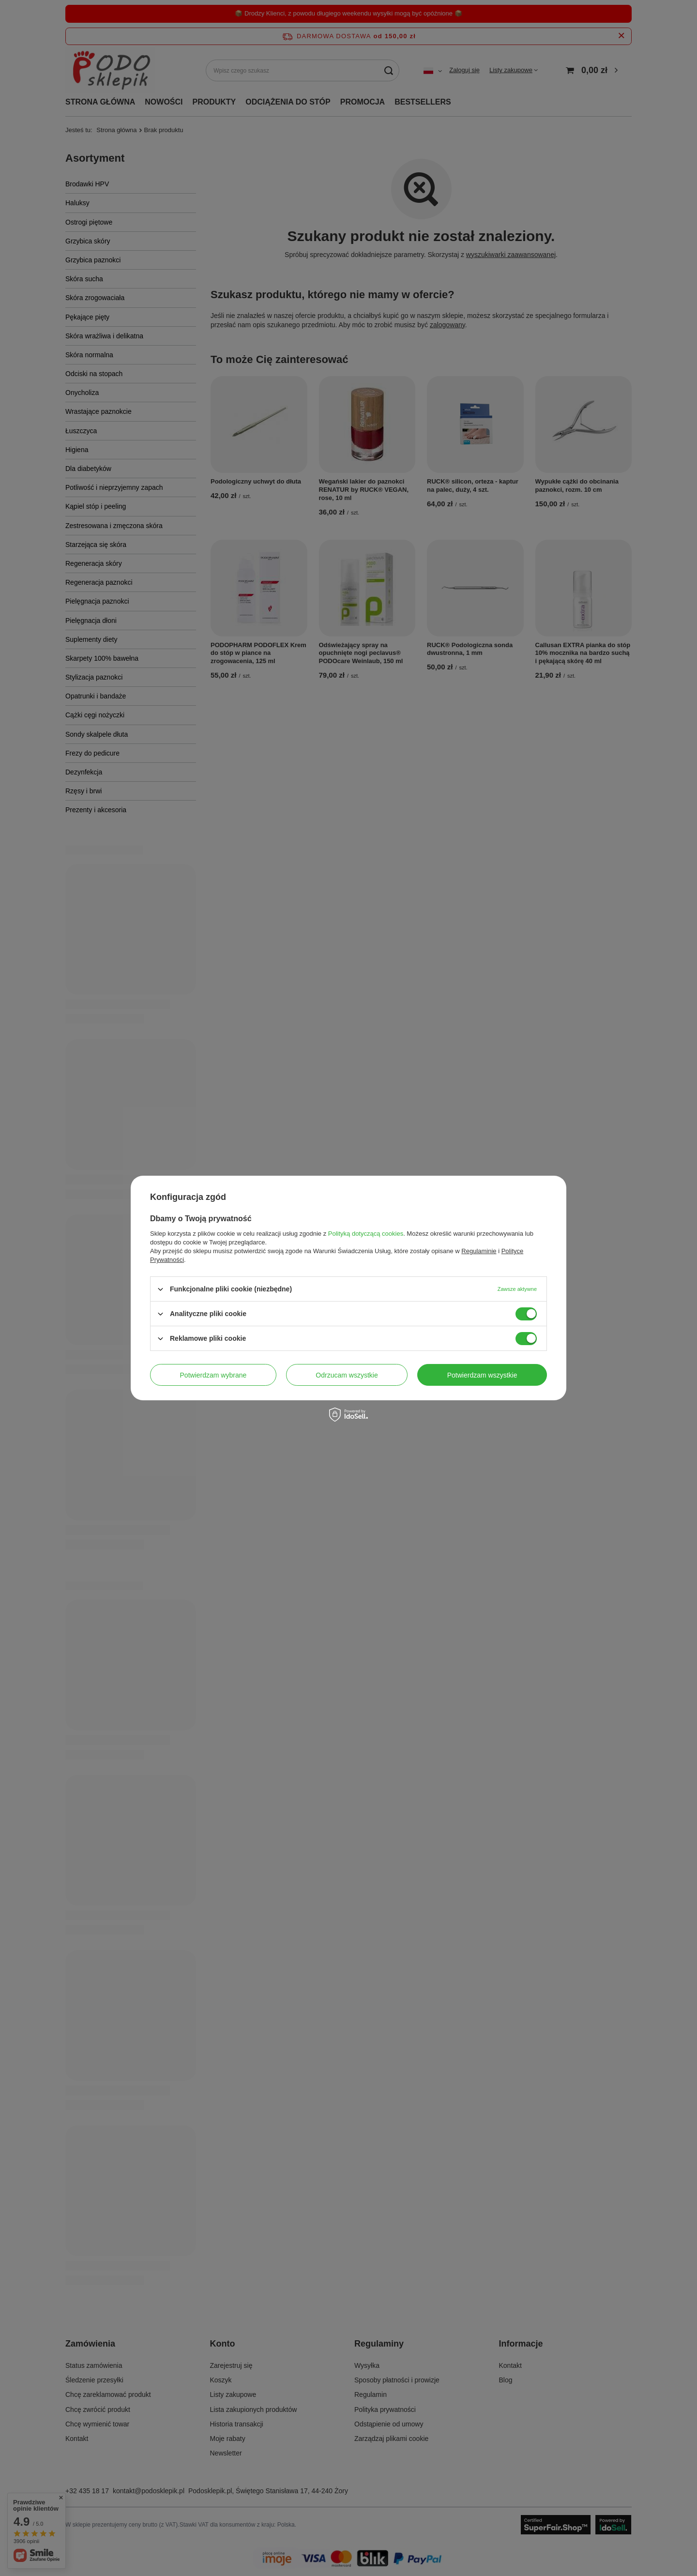 The width and height of the screenshot is (697, 2576). What do you see at coordinates (347, 1375) in the screenshot?
I see `Odrzucam wszystkie` at bounding box center [347, 1375].